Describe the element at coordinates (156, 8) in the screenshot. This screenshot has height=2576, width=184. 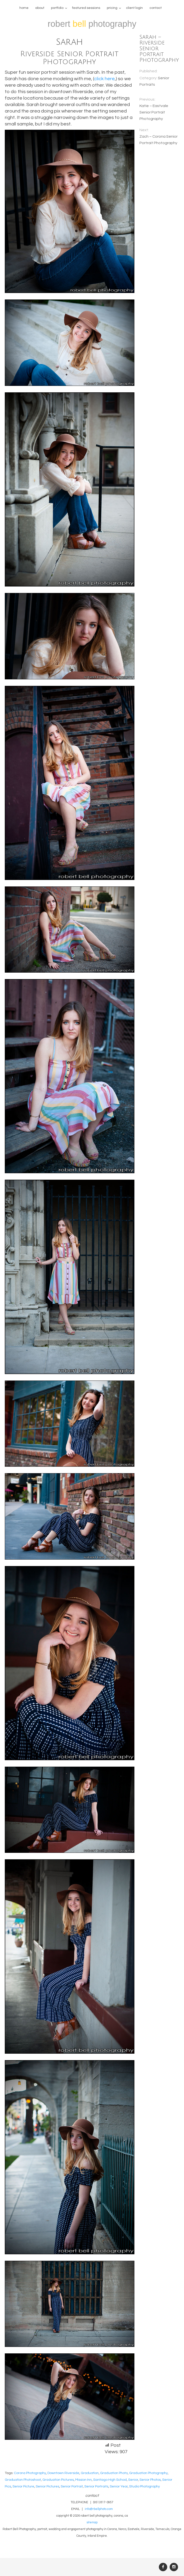
I see `contact` at that location.